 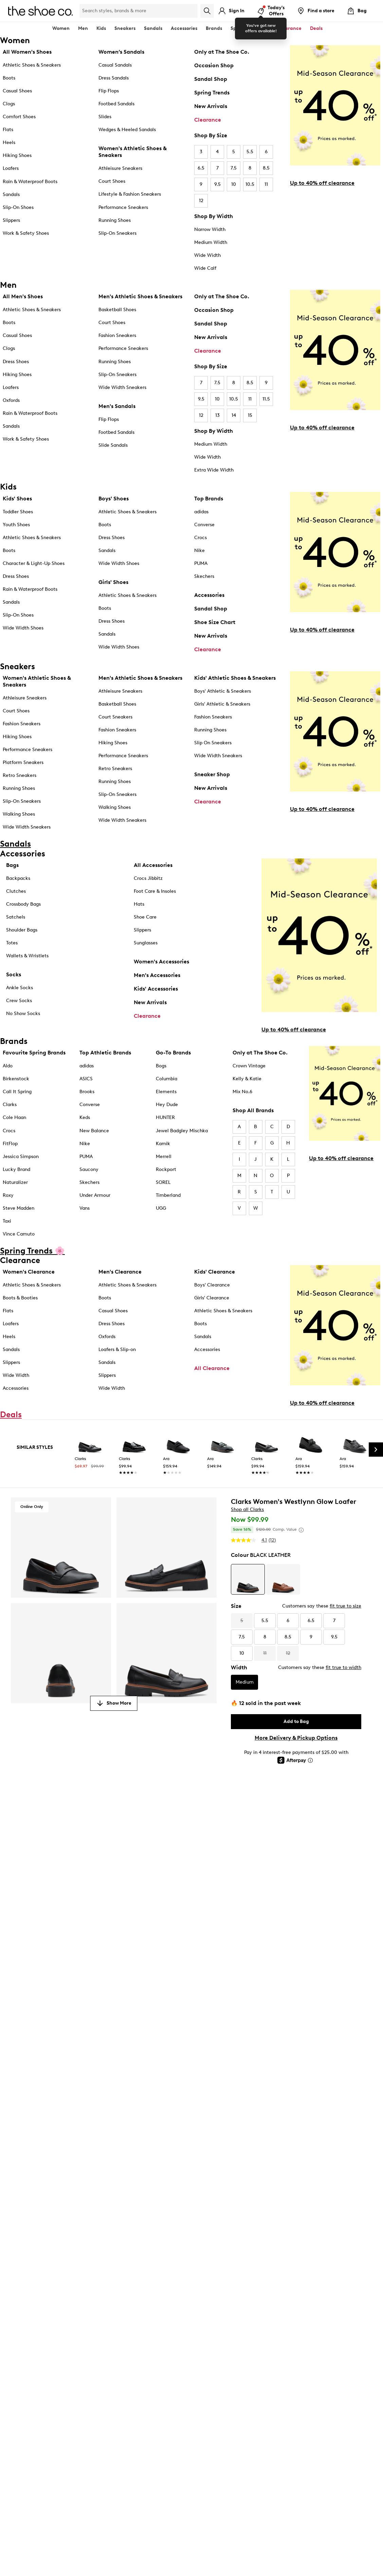 What do you see at coordinates (163, 1182) in the screenshot?
I see `SOREL` at bounding box center [163, 1182].